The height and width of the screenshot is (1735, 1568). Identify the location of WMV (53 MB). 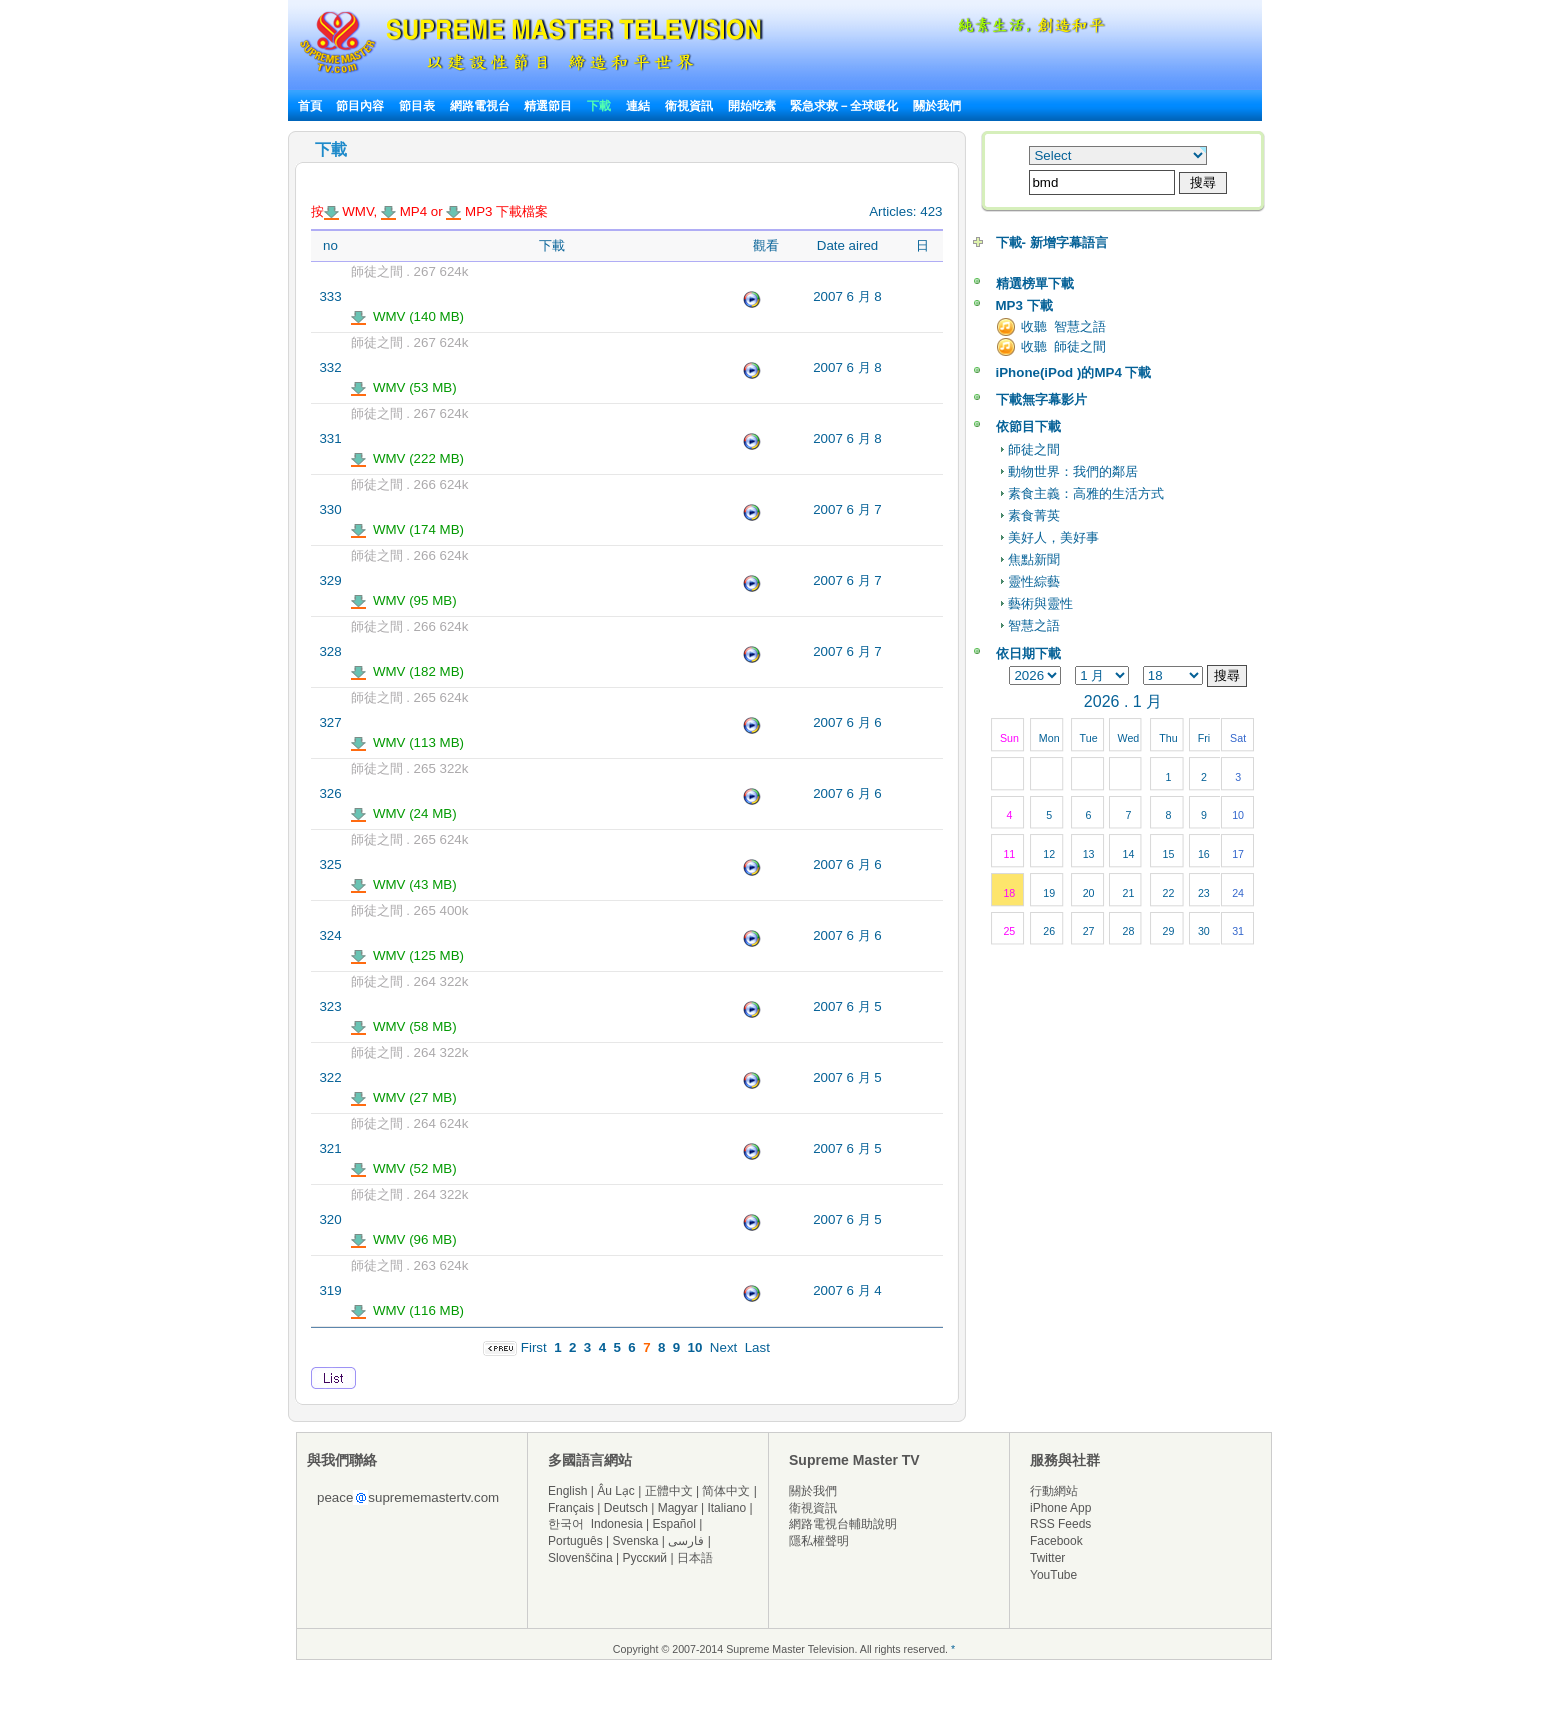
(404, 387).